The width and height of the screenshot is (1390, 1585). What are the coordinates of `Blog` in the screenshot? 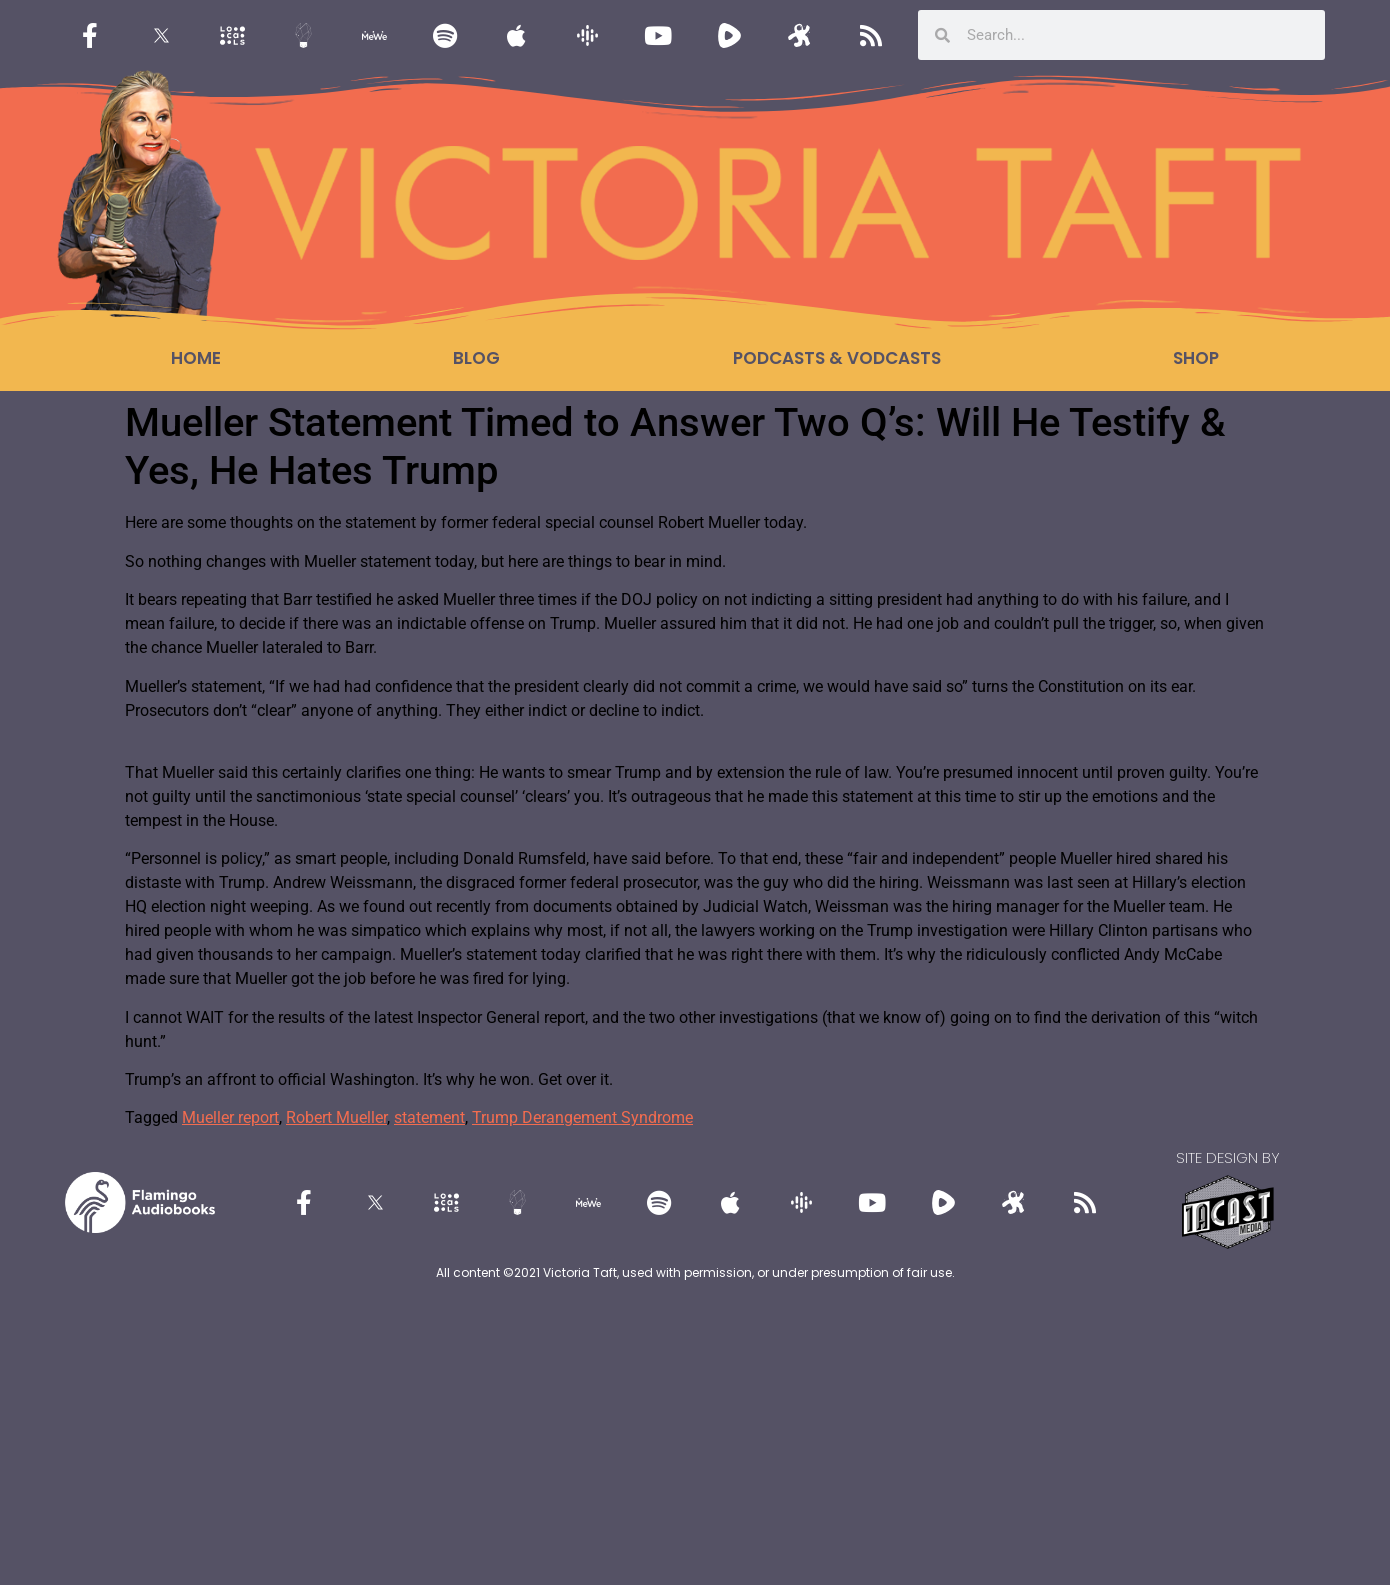 It's located at (476, 358).